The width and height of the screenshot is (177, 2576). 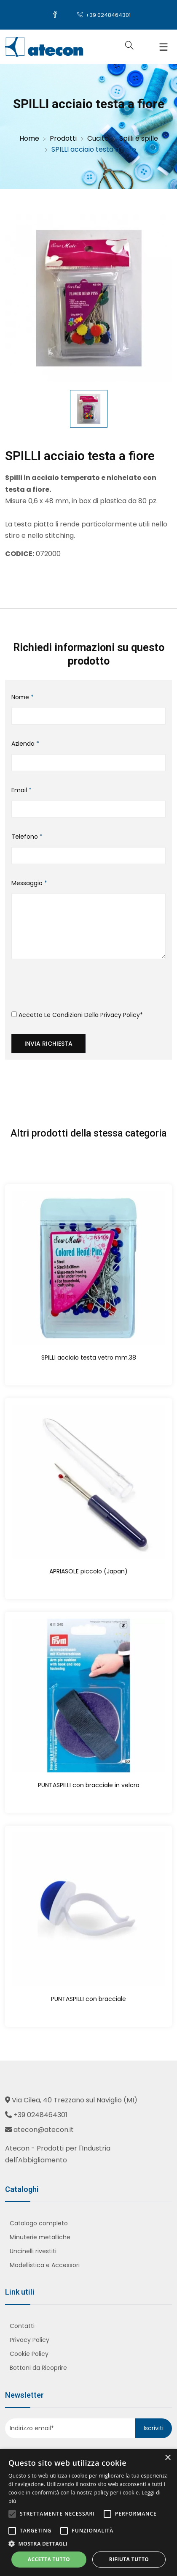 What do you see at coordinates (74, 2100) in the screenshot?
I see `Via Cilea, 40 Trezzano sul Naviglio (MI)` at bounding box center [74, 2100].